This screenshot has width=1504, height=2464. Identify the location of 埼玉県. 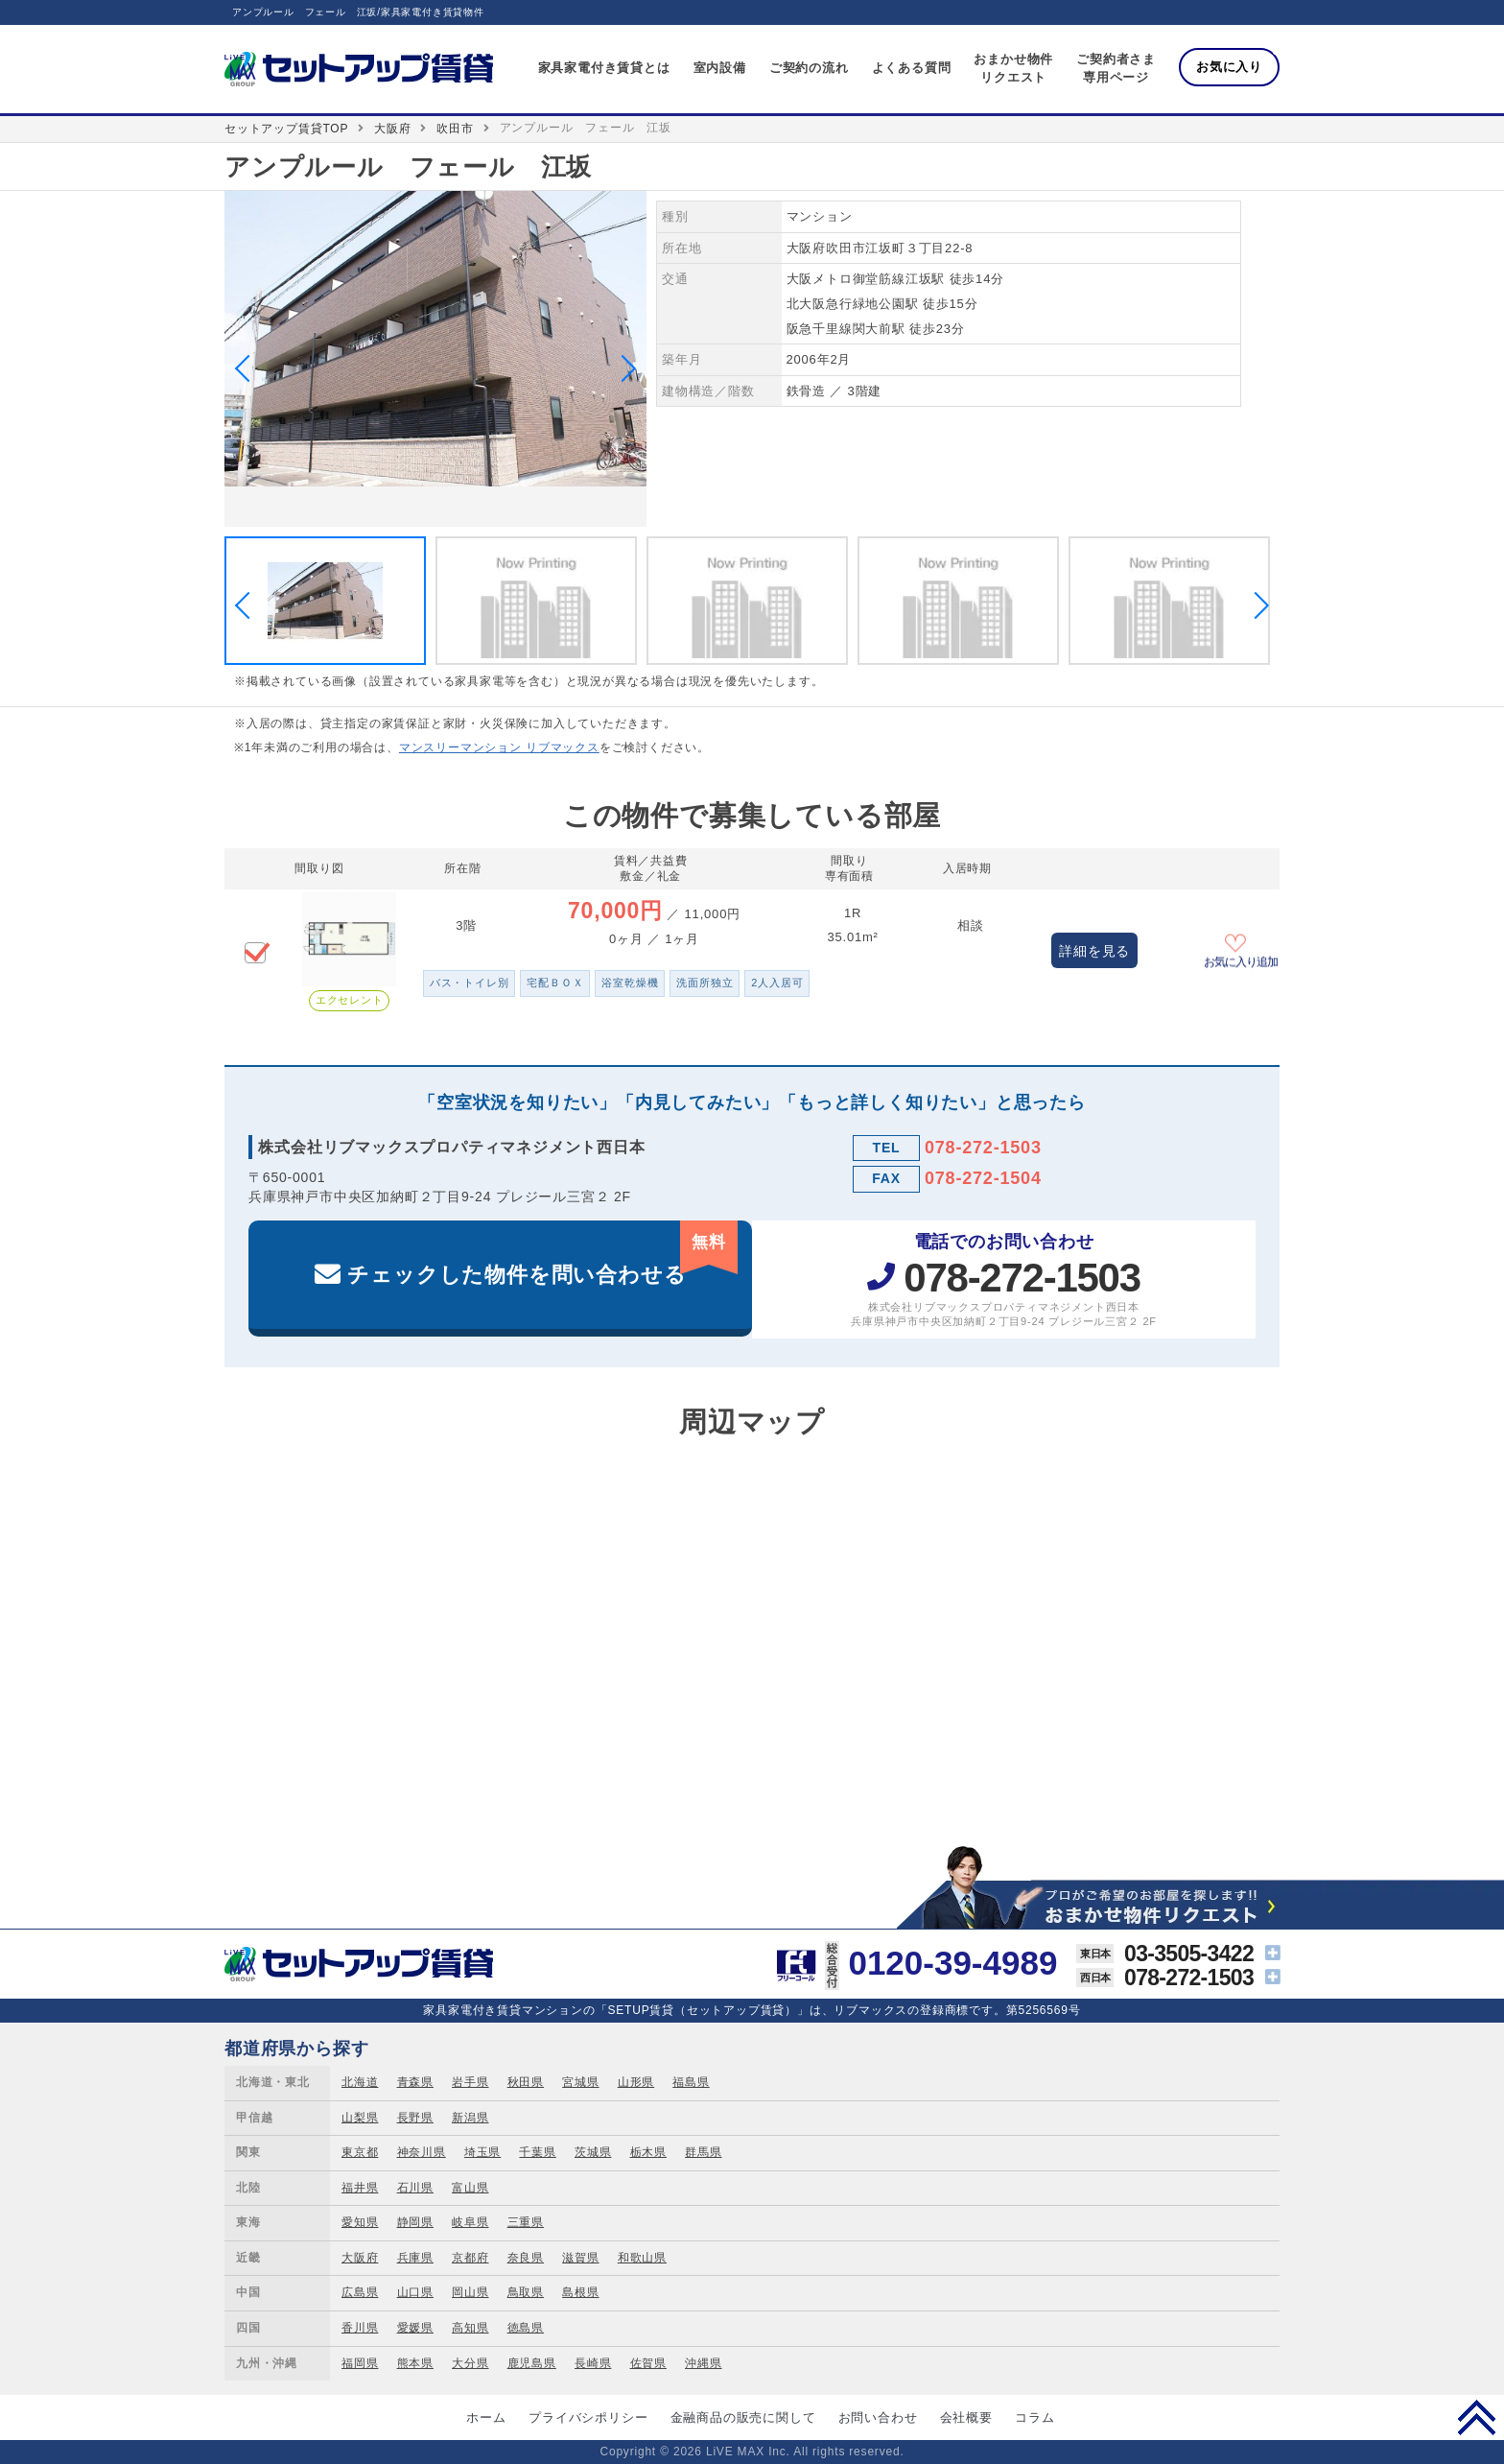
(482, 2152).